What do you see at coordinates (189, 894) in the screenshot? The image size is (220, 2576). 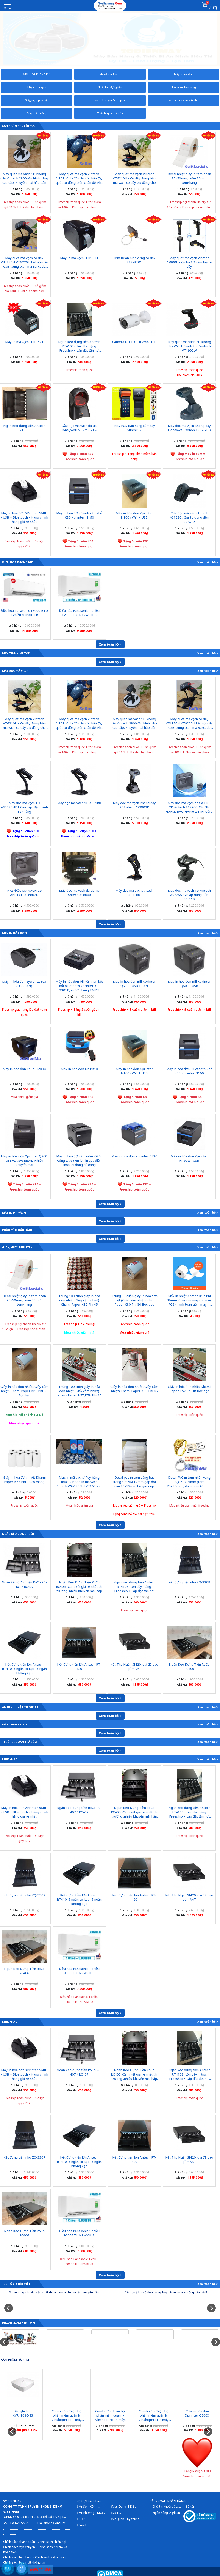 I see `Máy đọc mã vạch 1D Antech AS2288. Giá áp dụng đến 30.9.19` at bounding box center [189, 894].